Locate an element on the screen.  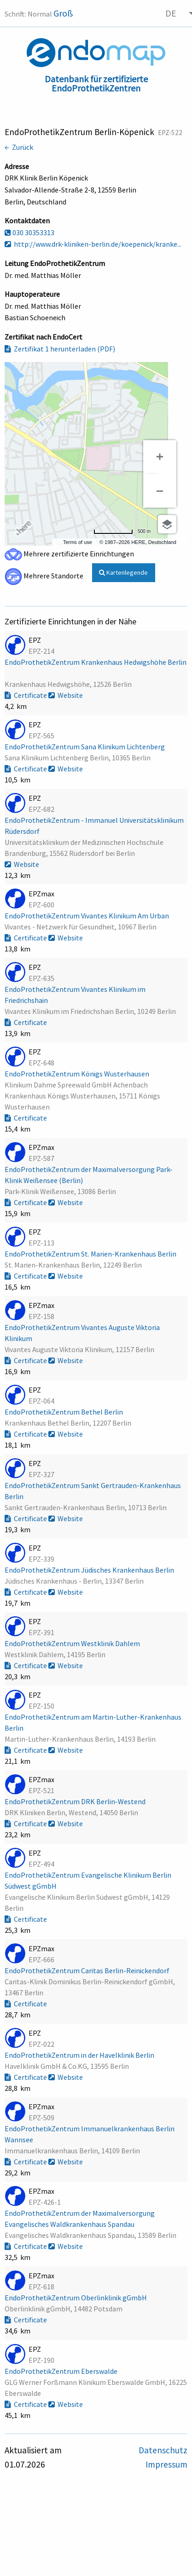
EndoProthetikZentrum Westklinik Dahlem is located at coordinates (73, 1643).